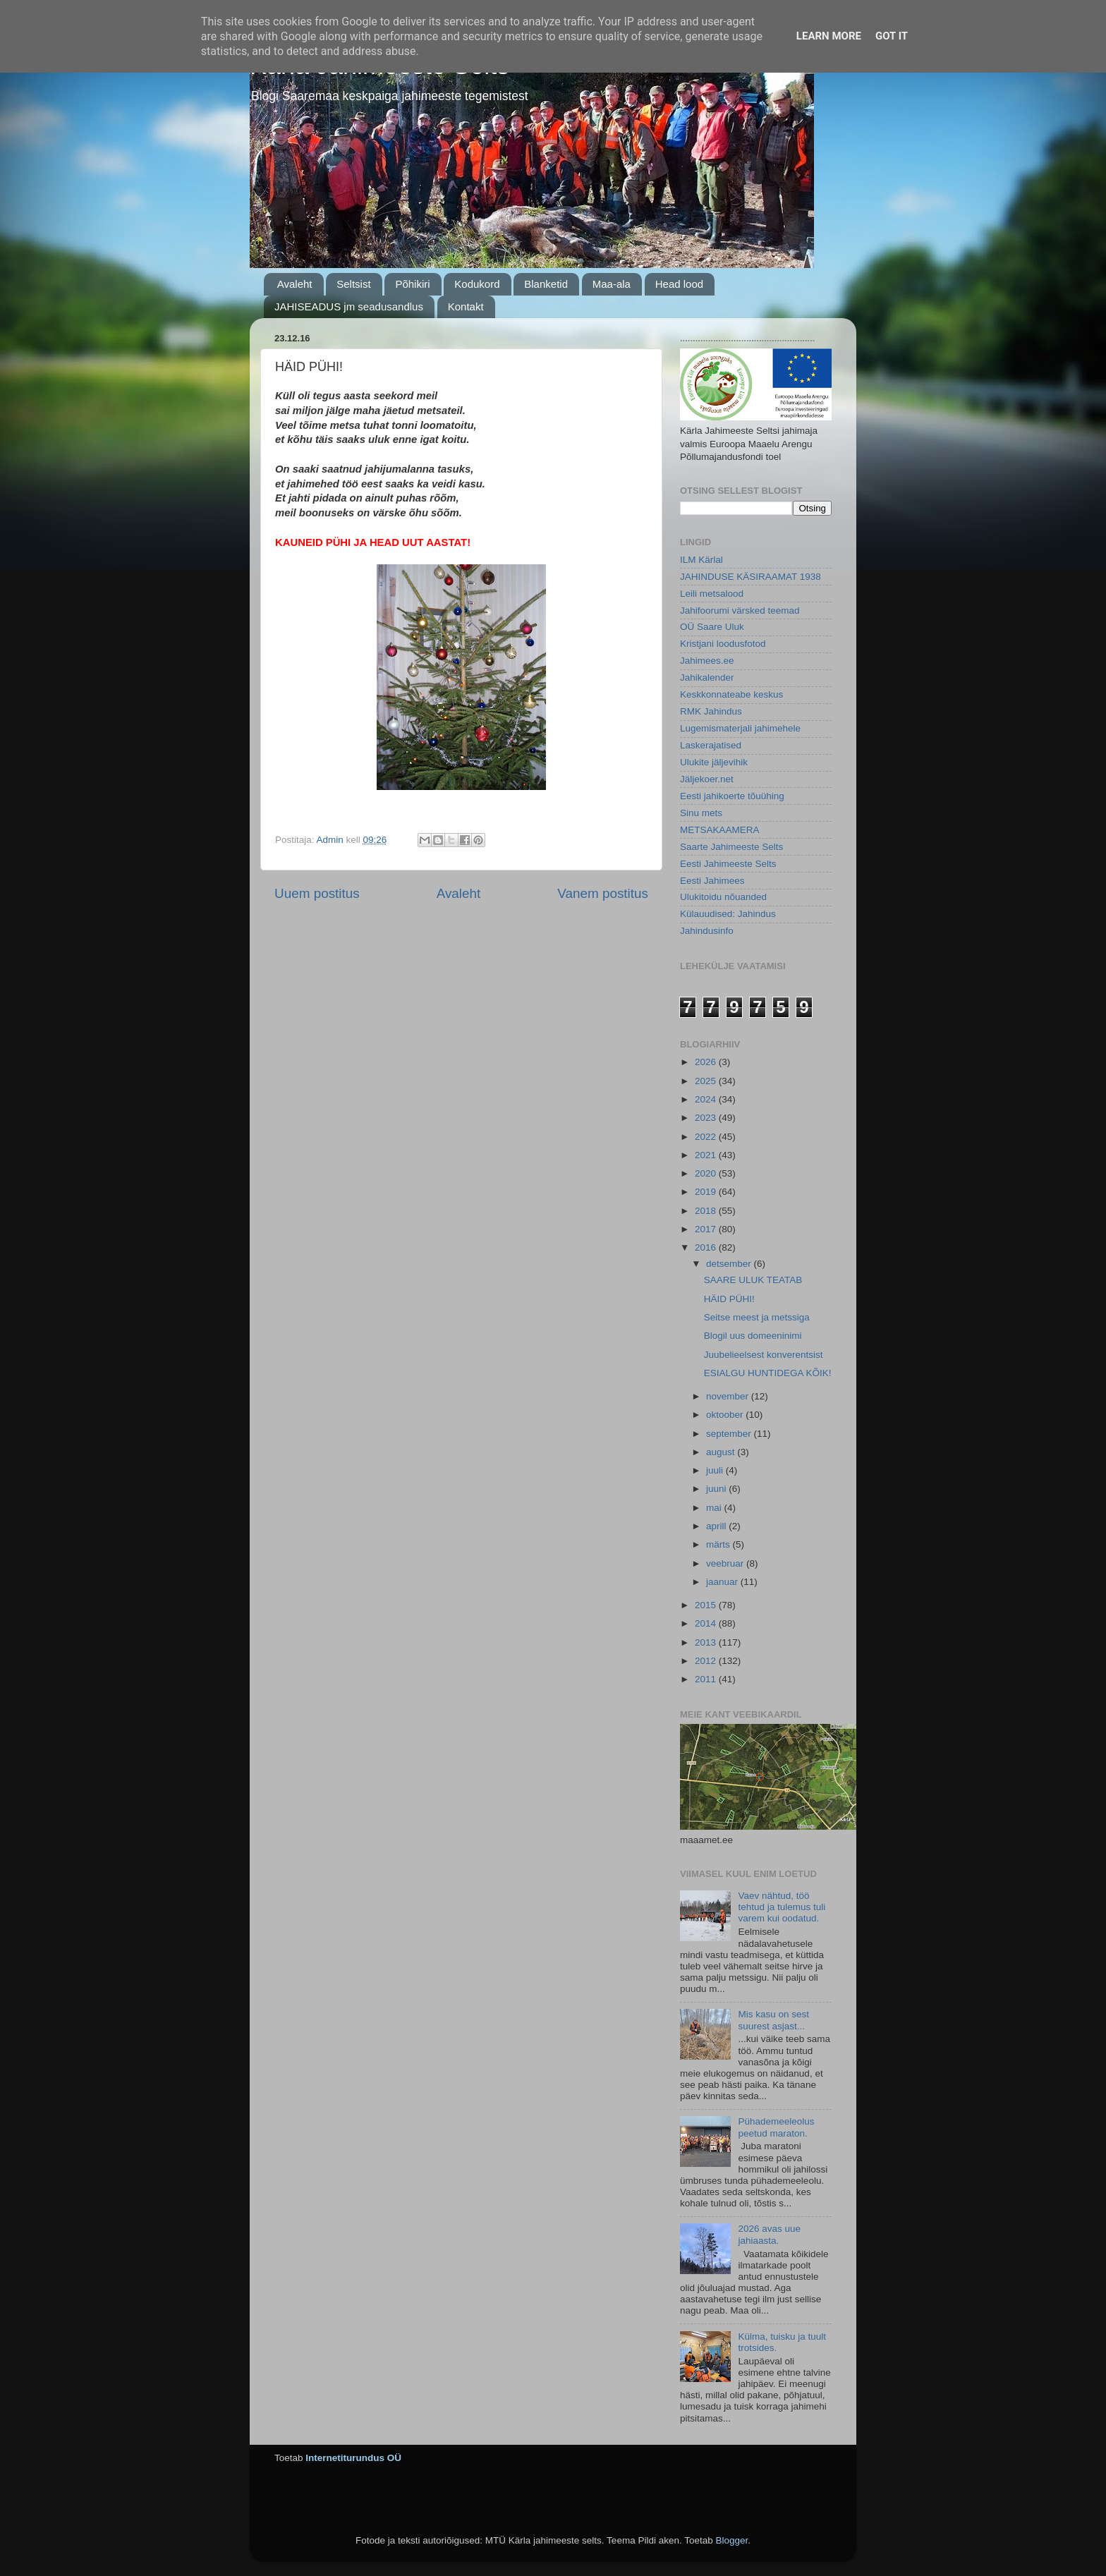 The image size is (1106, 2576). Describe the element at coordinates (732, 796) in the screenshot. I see `Eesti jahikoerte tõuühing` at that location.